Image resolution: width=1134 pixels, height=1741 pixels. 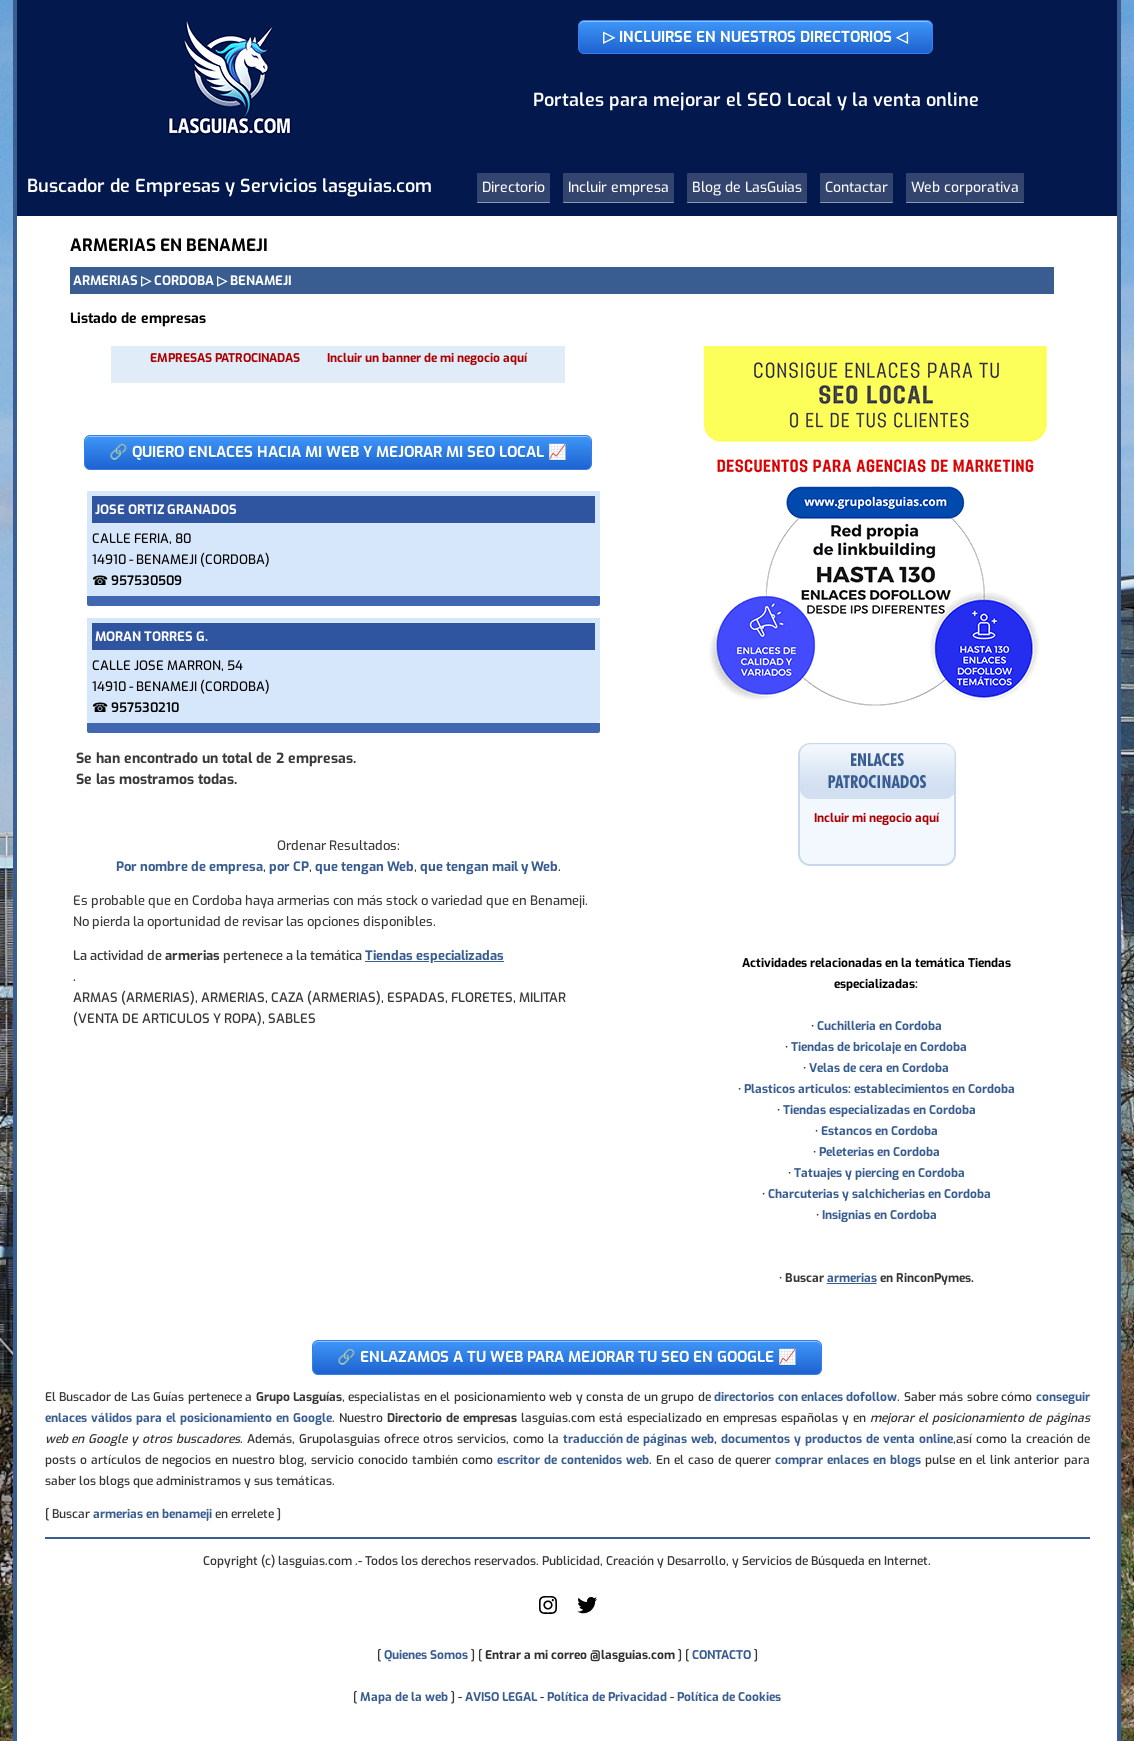 What do you see at coordinates (364, 866) in the screenshot?
I see `que tengan Web` at bounding box center [364, 866].